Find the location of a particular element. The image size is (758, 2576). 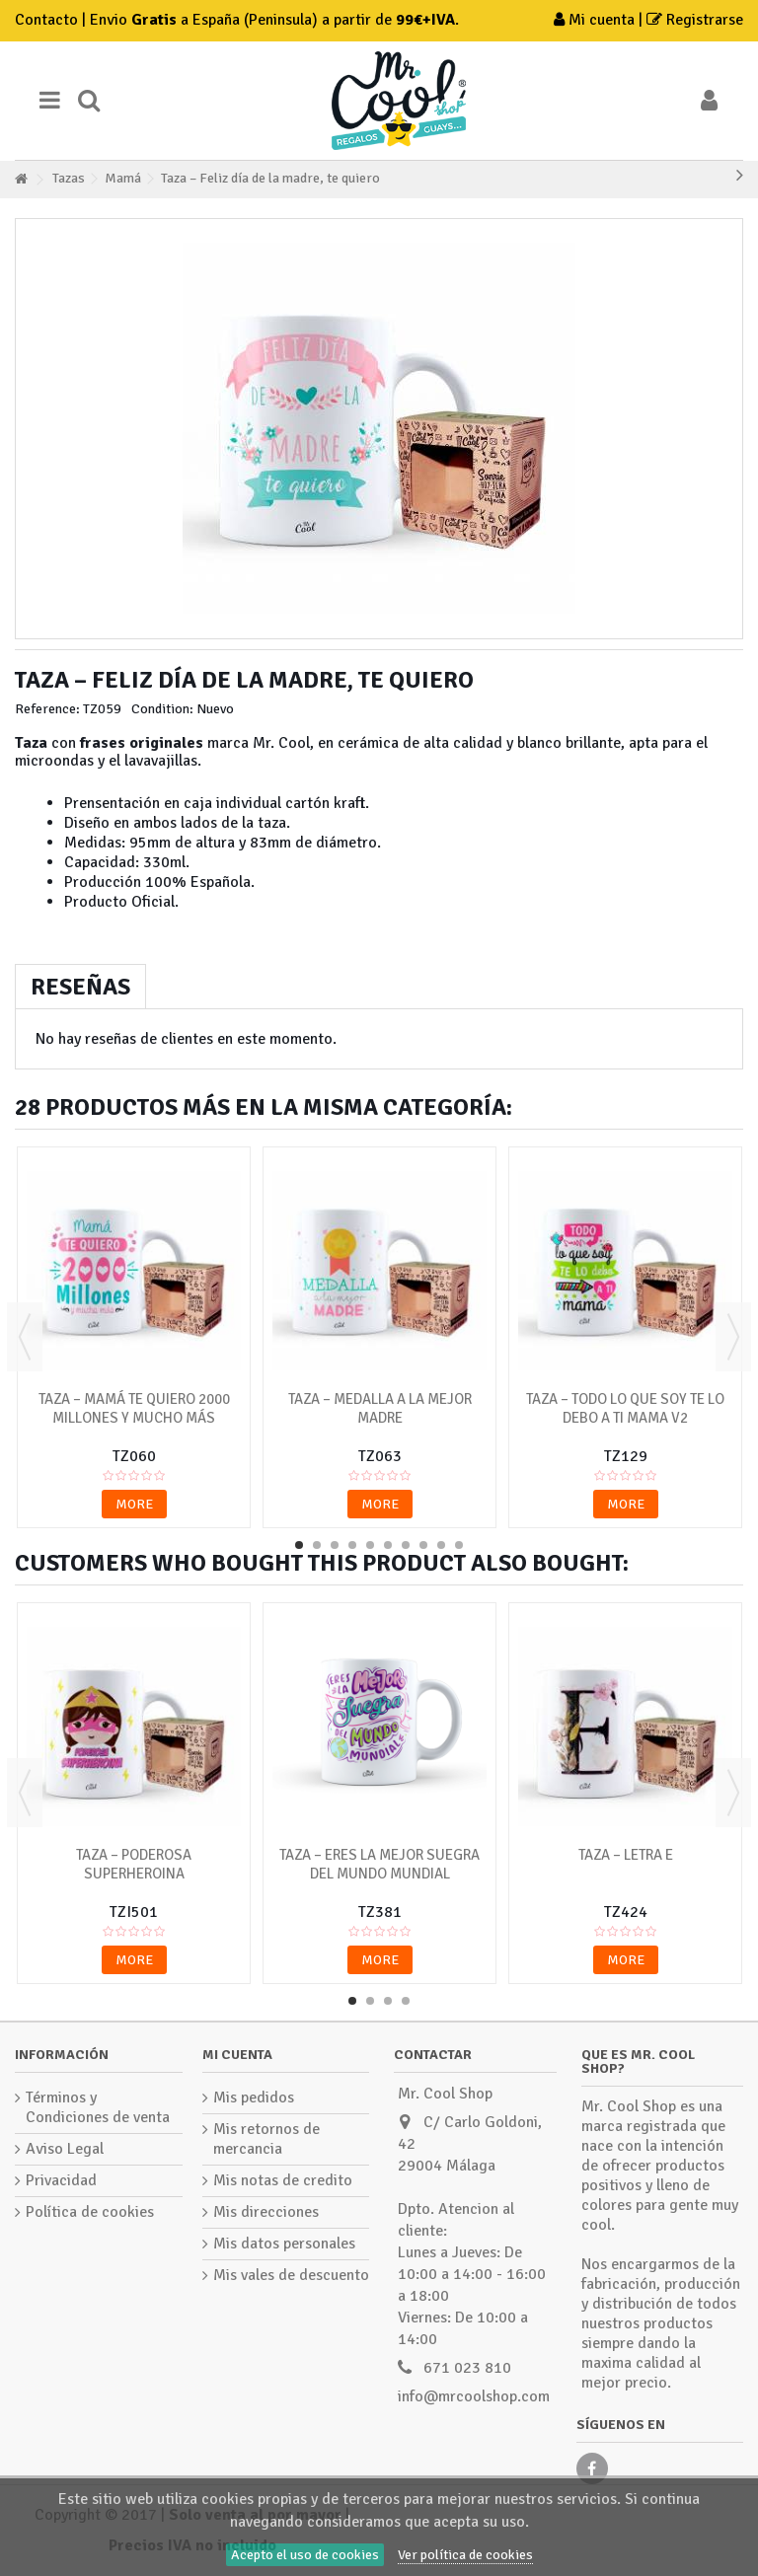

Reseñas is located at coordinates (80, 986).